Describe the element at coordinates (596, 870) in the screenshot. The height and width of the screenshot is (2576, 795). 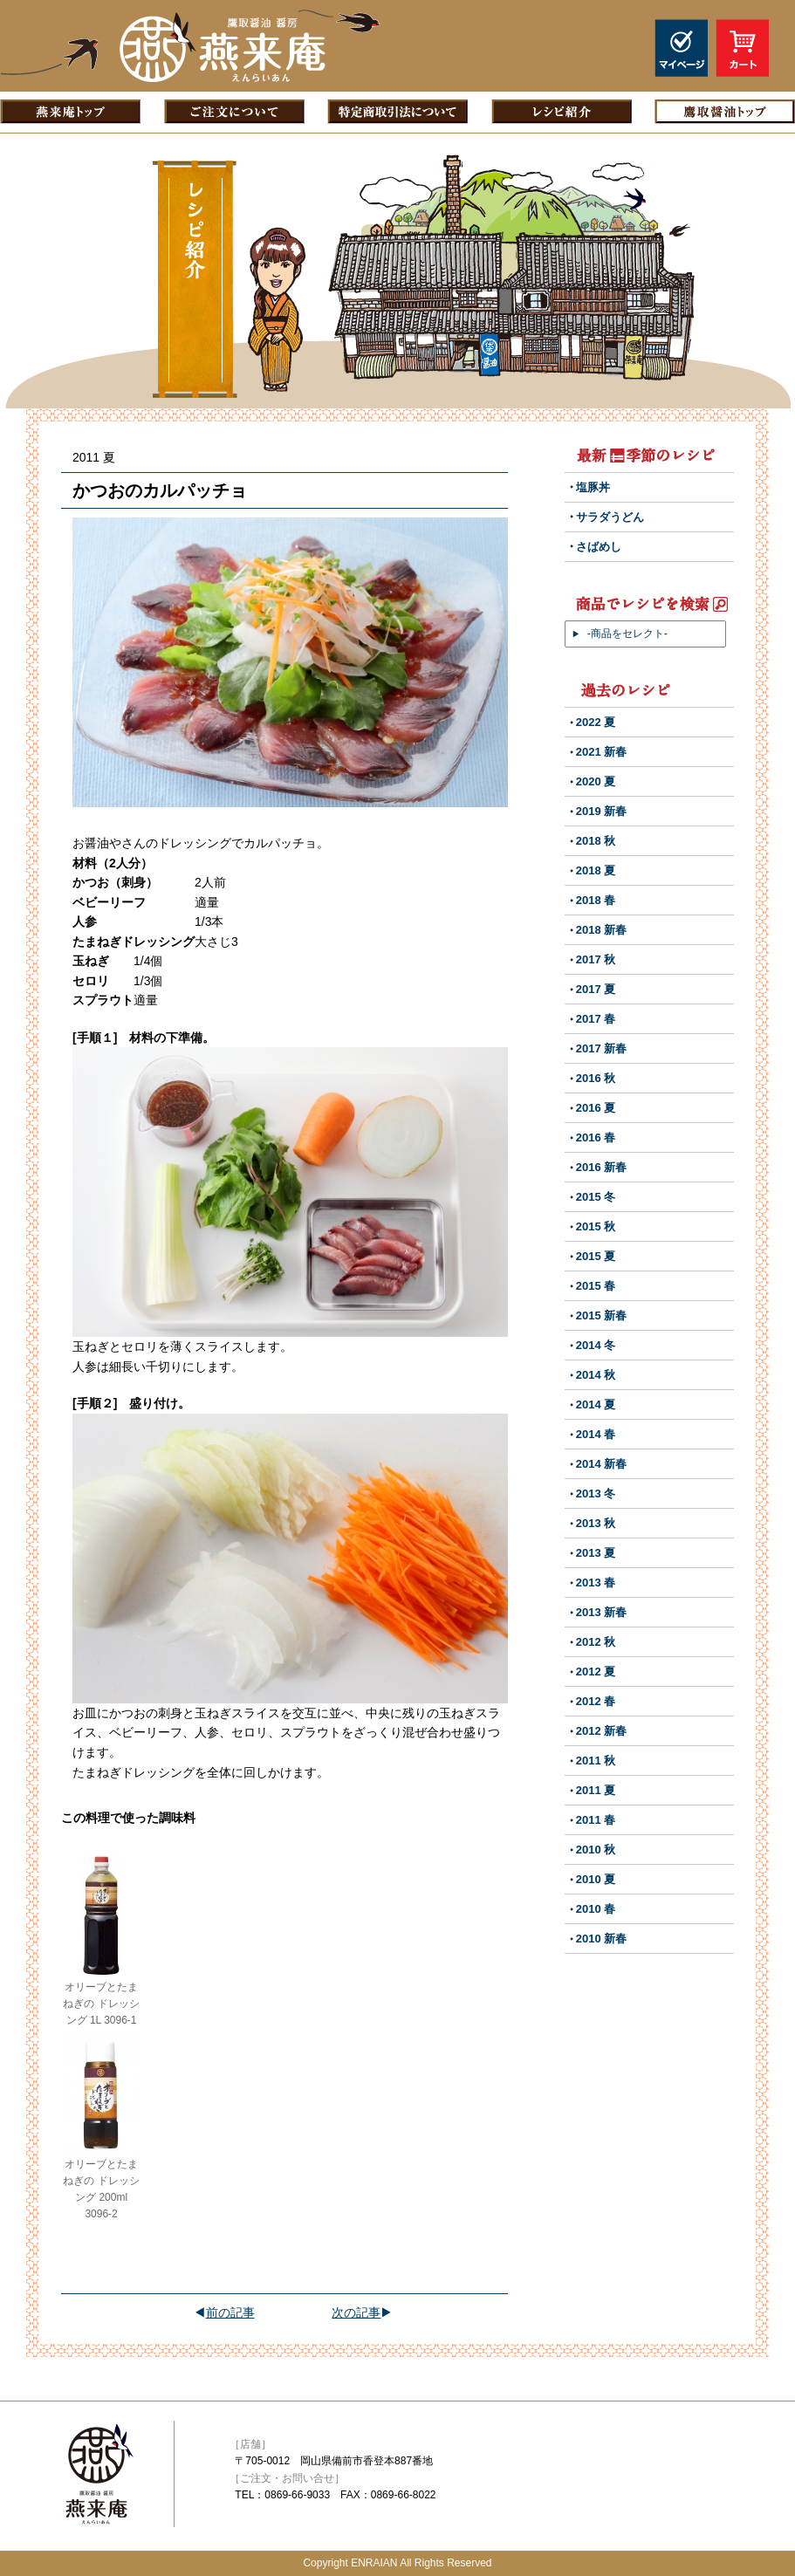
I see `2018 夏` at that location.